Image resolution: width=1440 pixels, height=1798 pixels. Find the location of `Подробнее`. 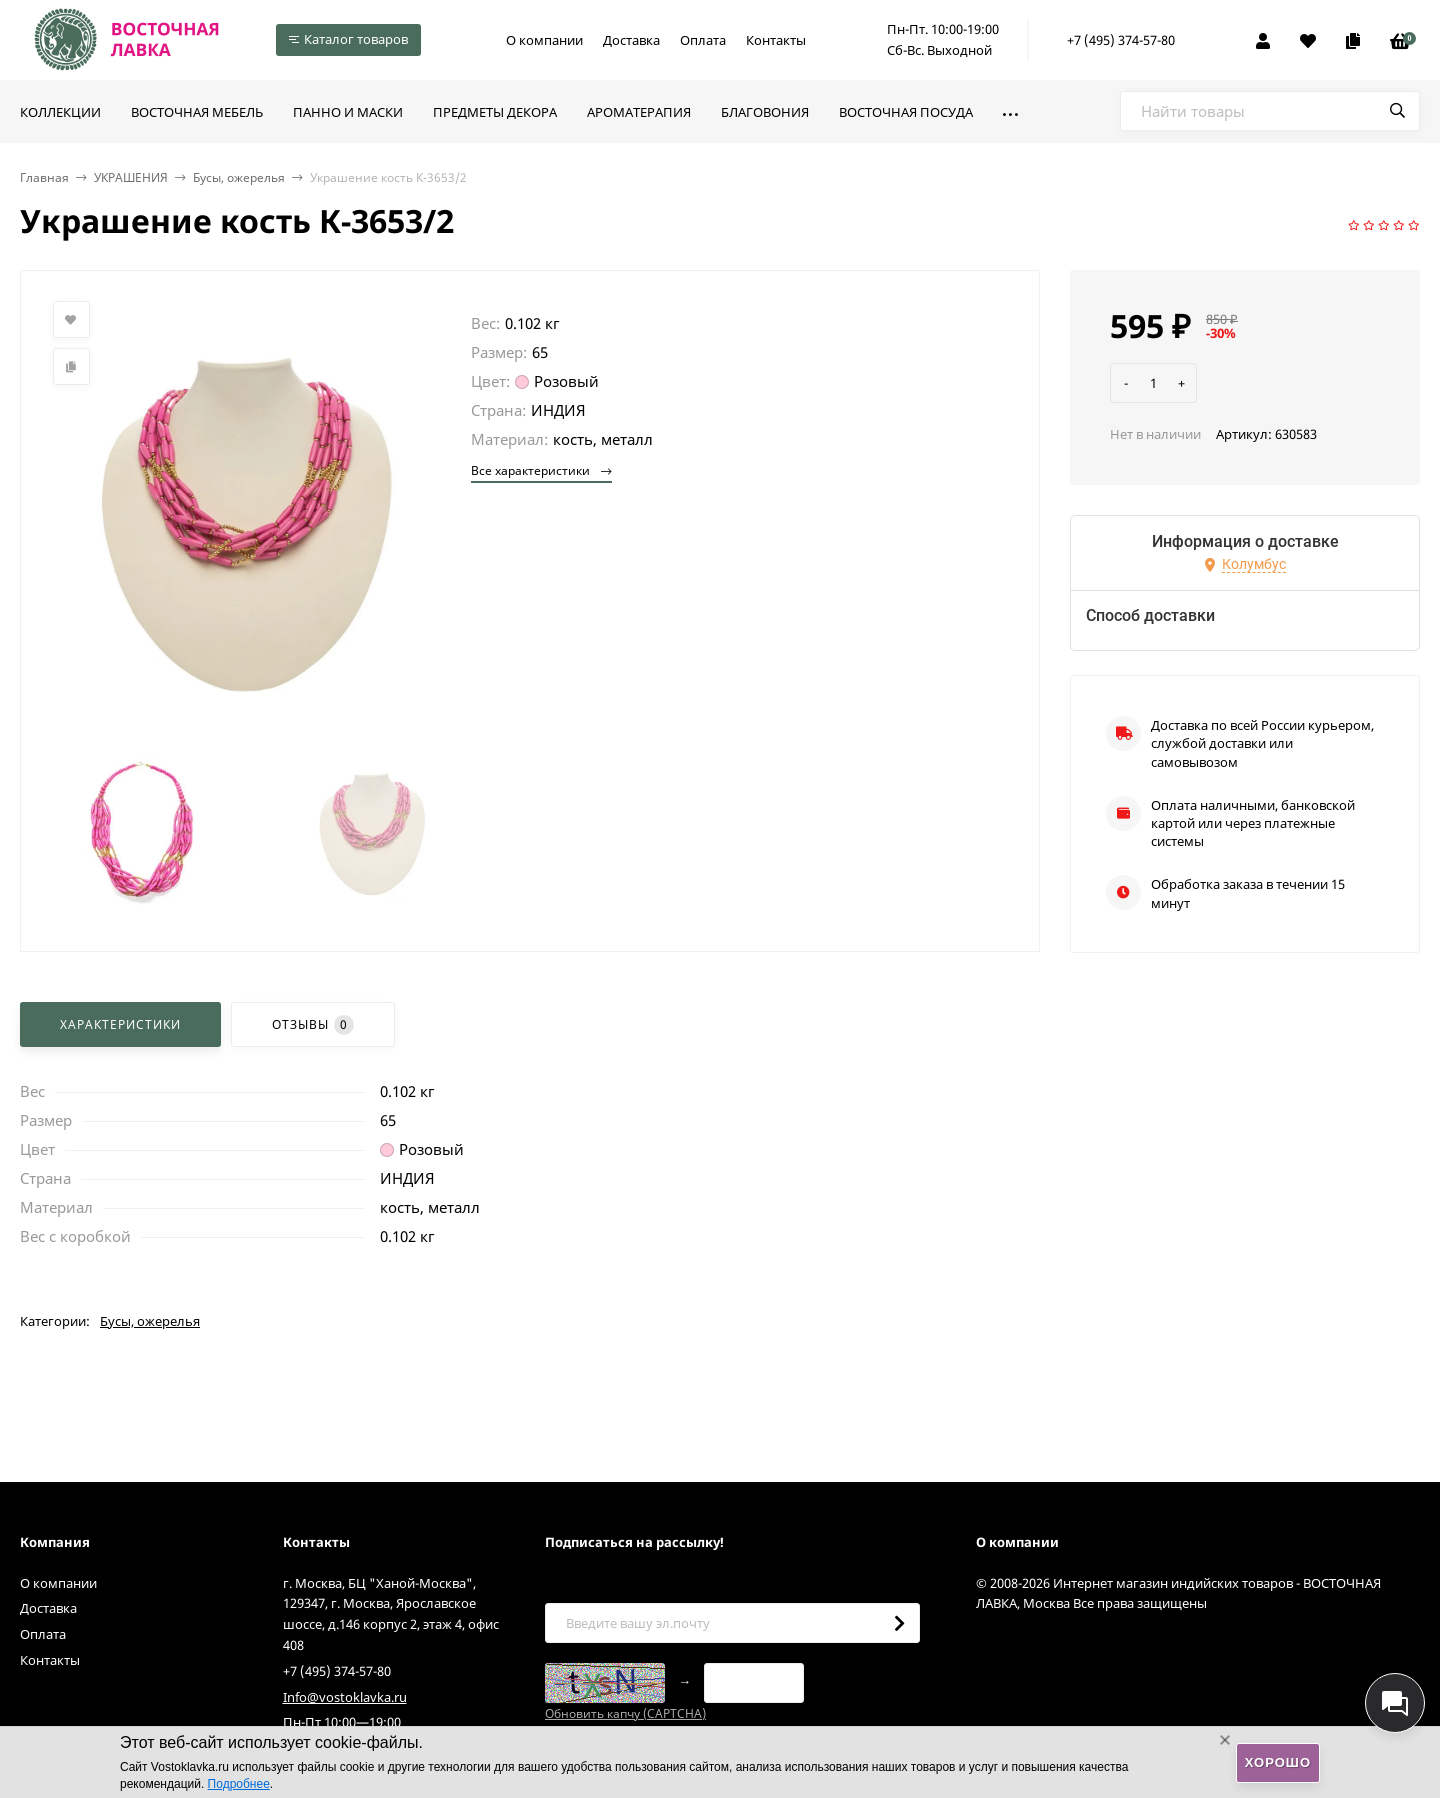

Подробнее is located at coordinates (239, 1784).